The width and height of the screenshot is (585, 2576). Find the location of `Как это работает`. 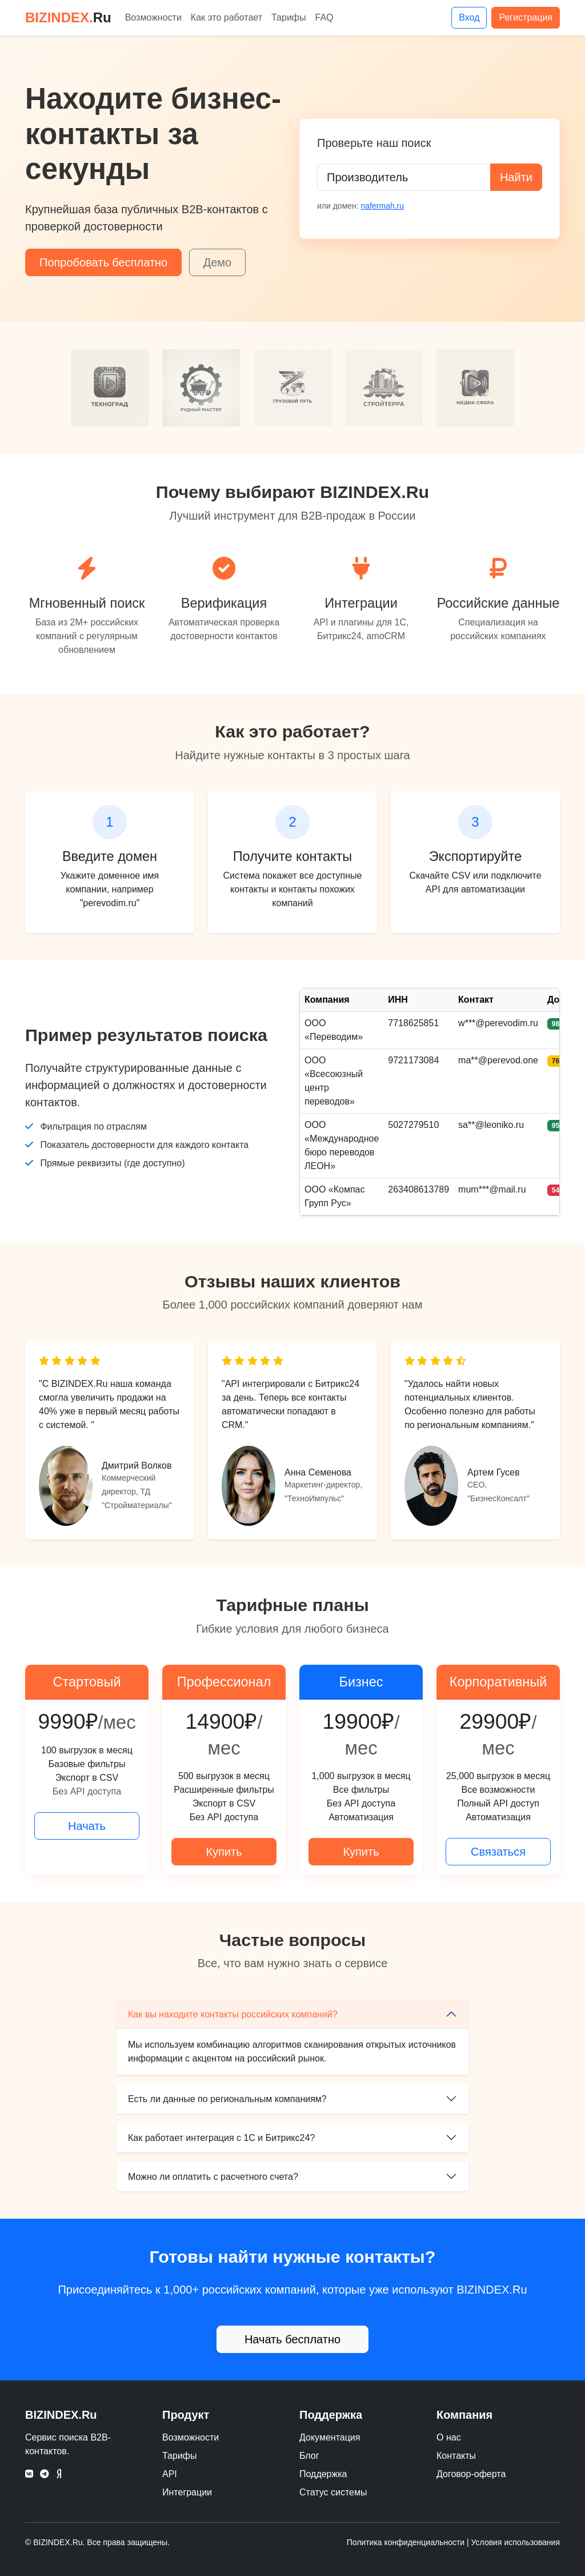

Как это работает is located at coordinates (226, 17).